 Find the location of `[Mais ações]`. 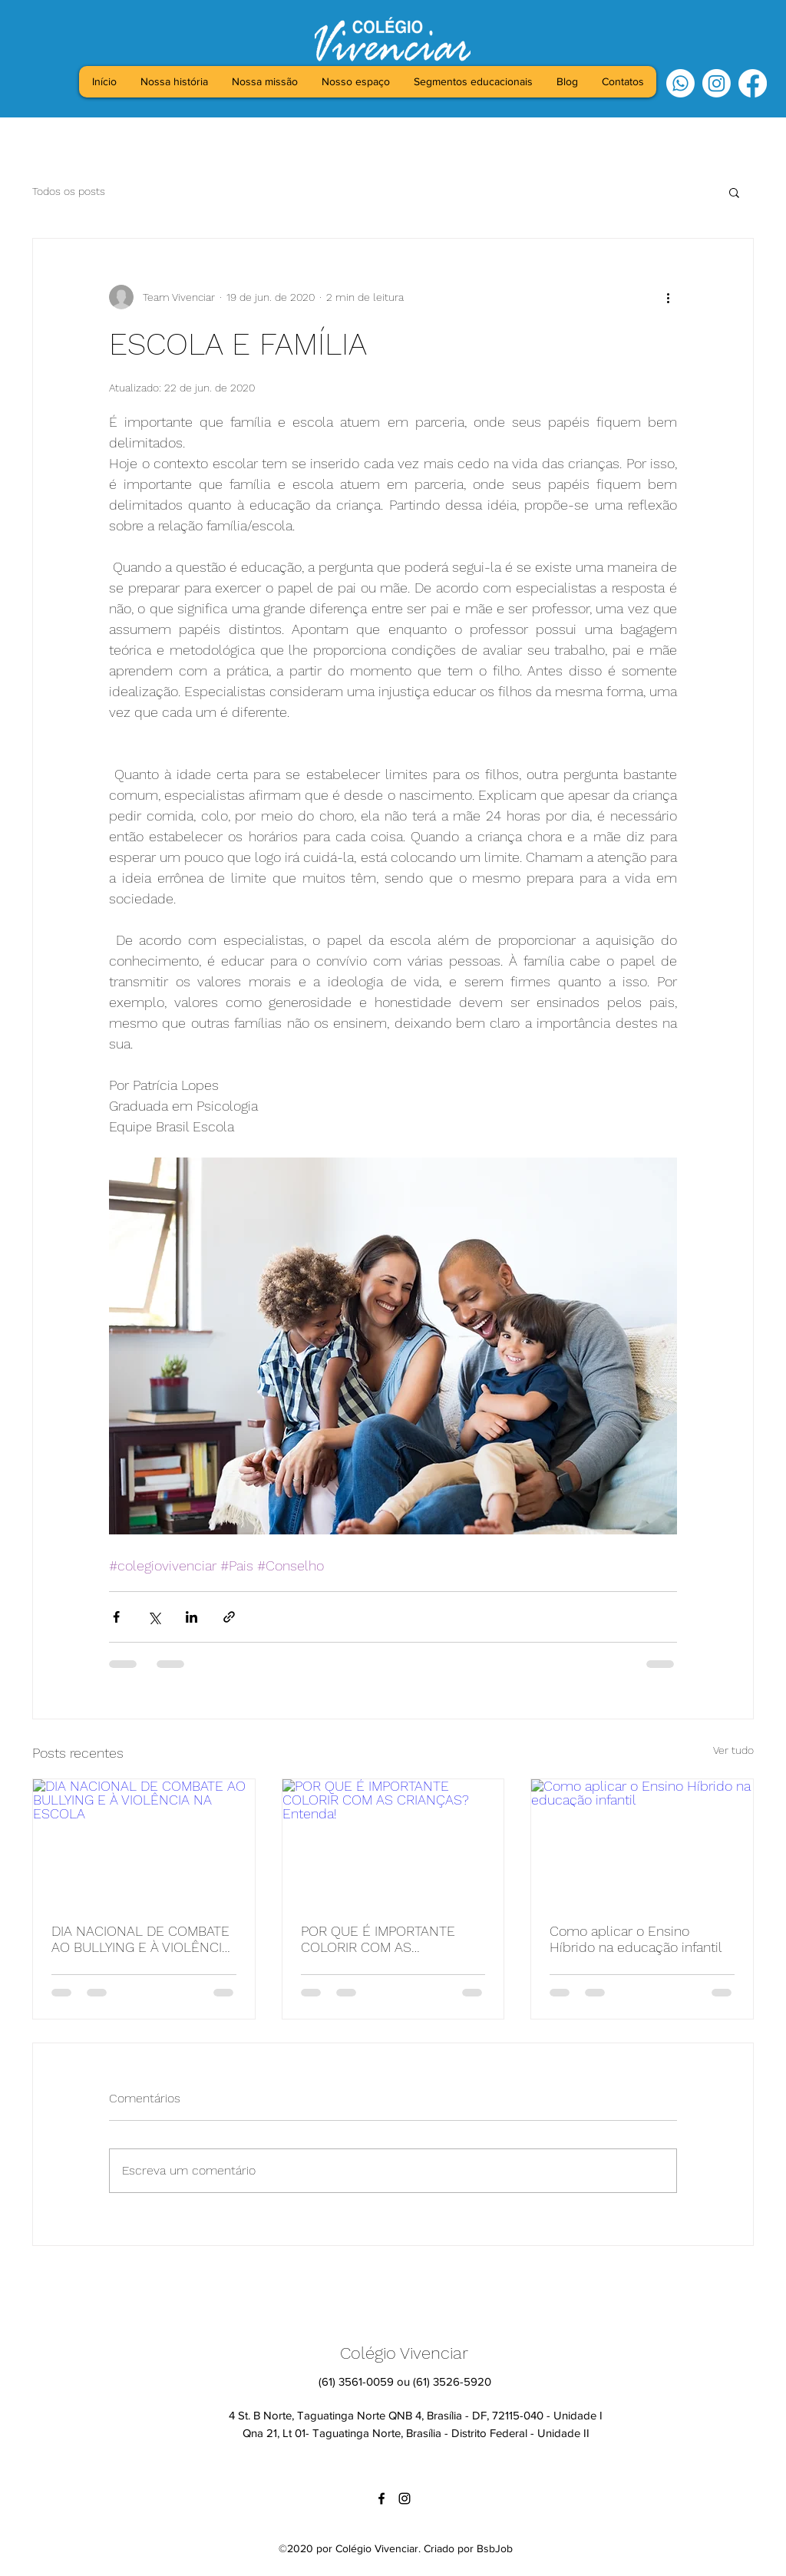

[Mais ações] is located at coordinates (668, 297).